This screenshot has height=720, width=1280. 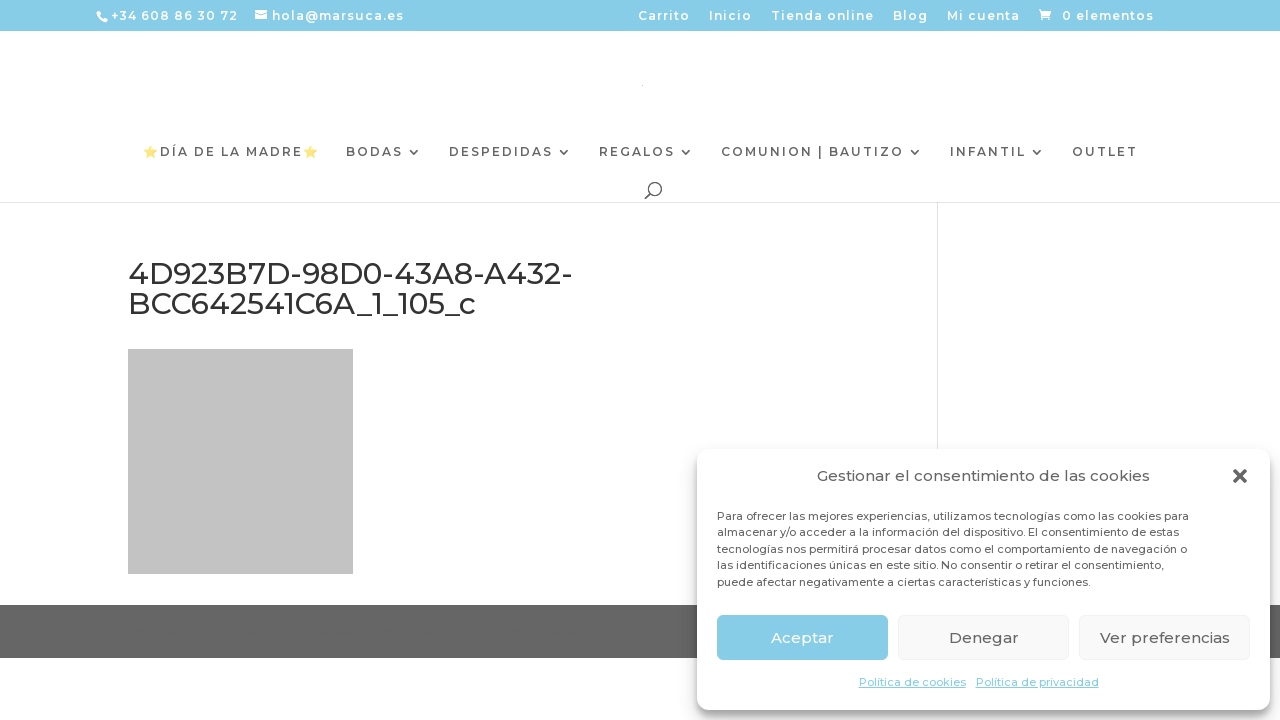 I want to click on Aceptar, so click(x=802, y=637).